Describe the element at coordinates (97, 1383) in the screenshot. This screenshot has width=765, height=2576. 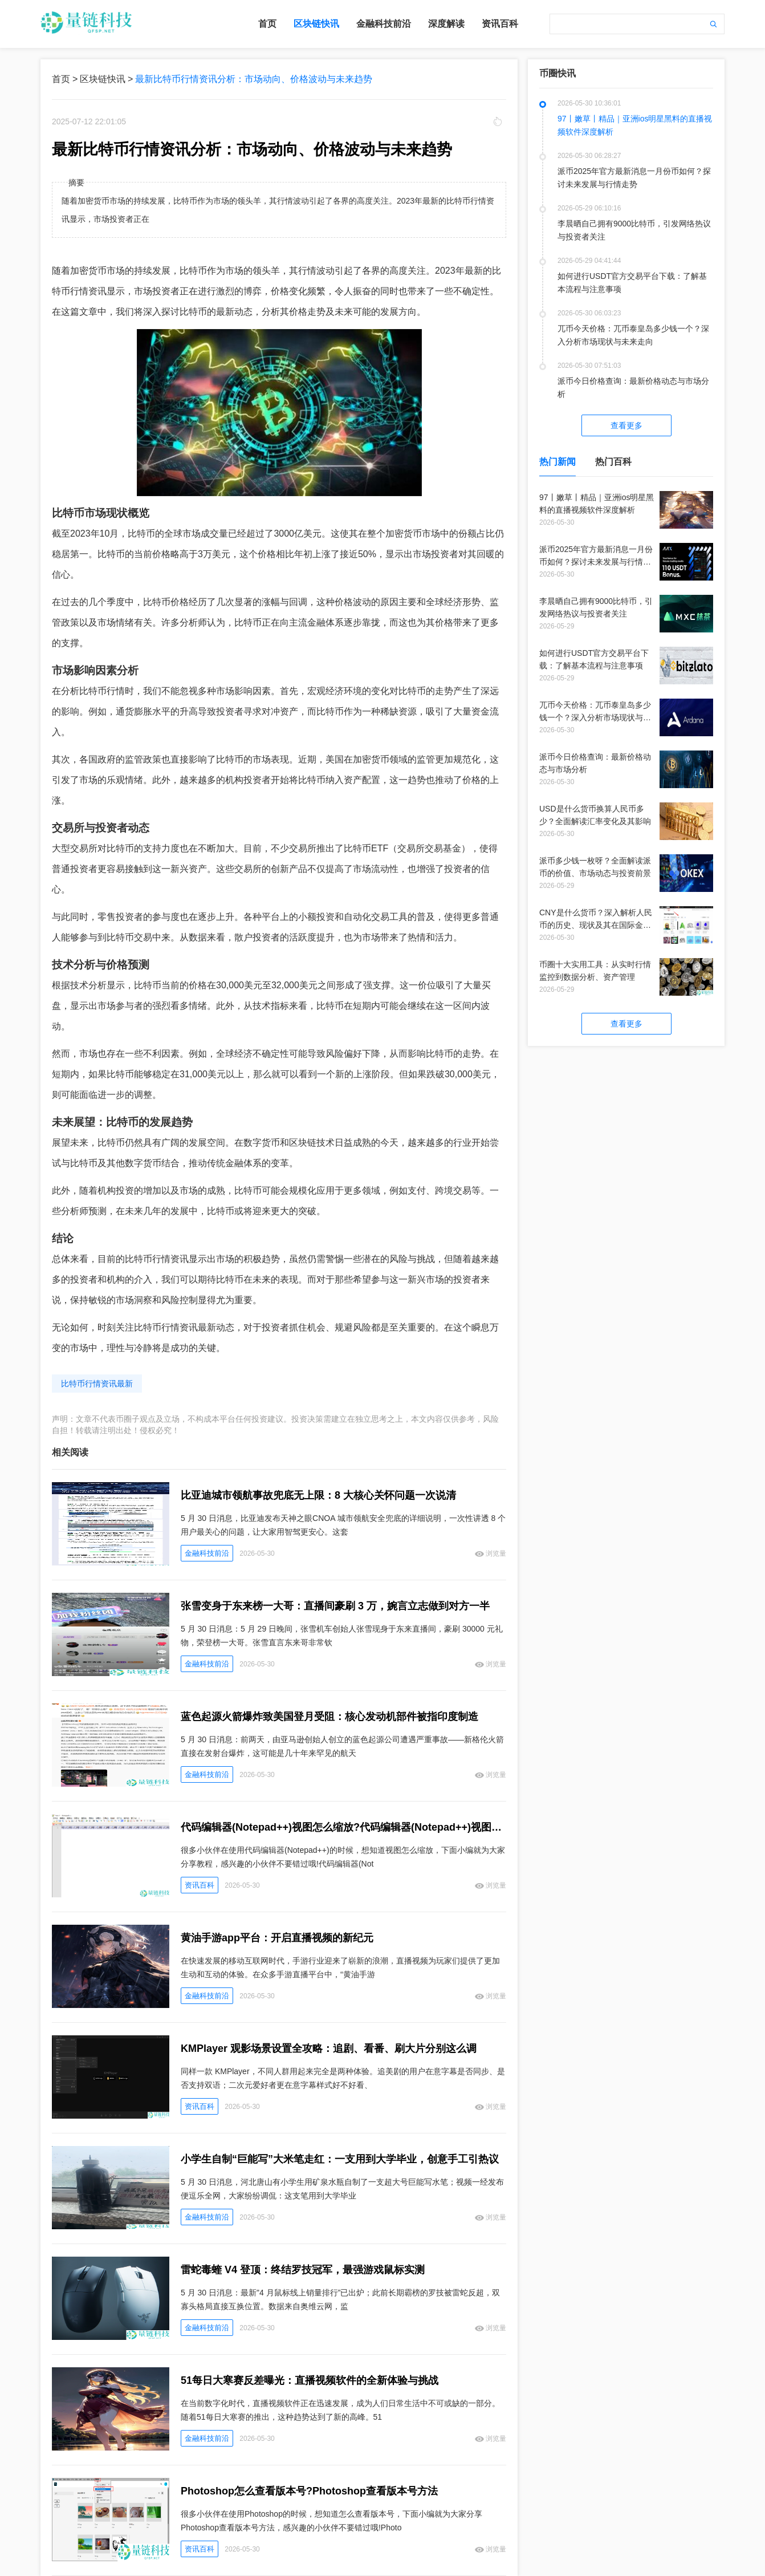
I see `比特币行情资讯最新` at that location.